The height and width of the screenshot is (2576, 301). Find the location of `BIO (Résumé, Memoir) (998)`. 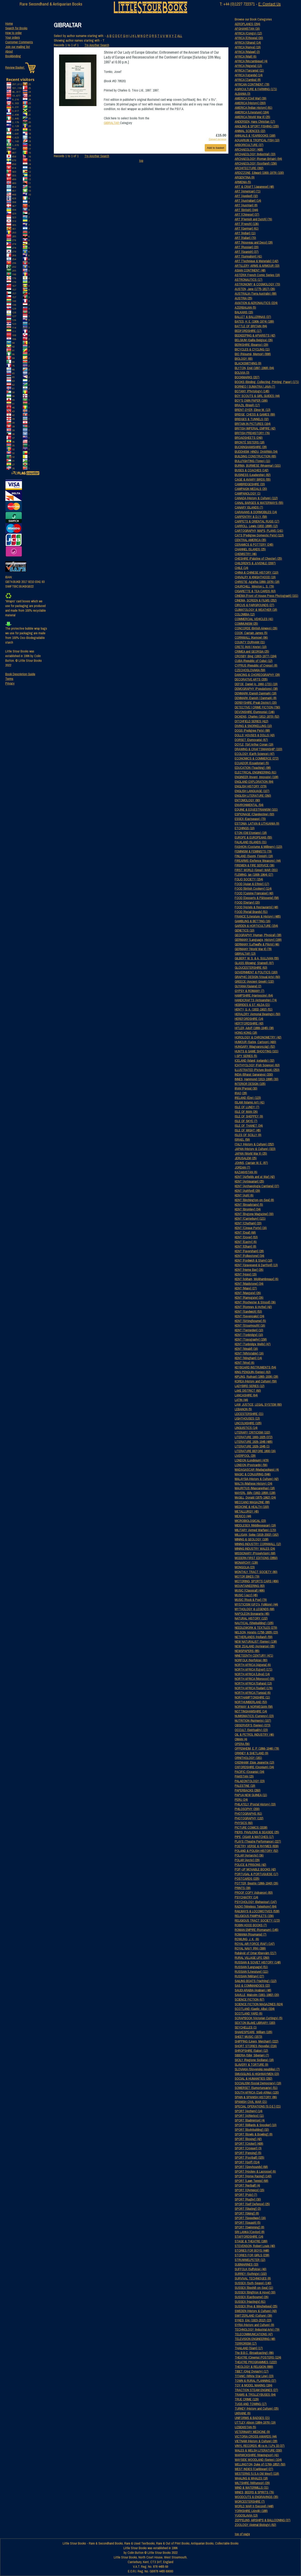

BIO (Résumé, Memoir) (998) is located at coordinates (253, 354).